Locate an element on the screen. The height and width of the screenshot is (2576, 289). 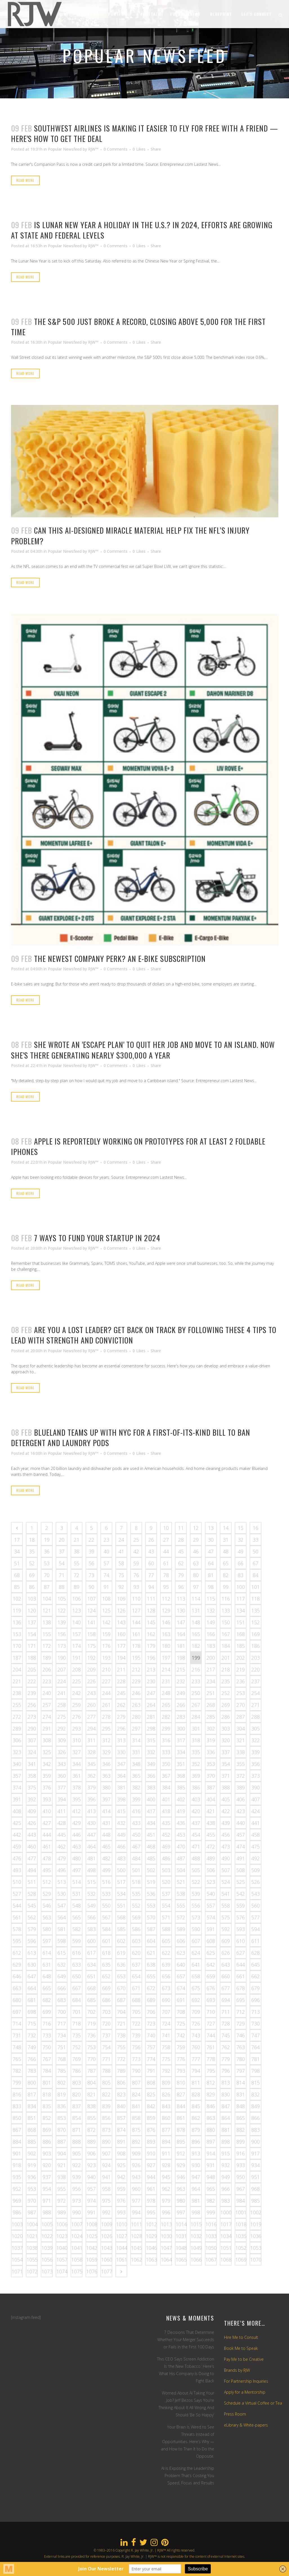
474 is located at coordinates (240, 1846).